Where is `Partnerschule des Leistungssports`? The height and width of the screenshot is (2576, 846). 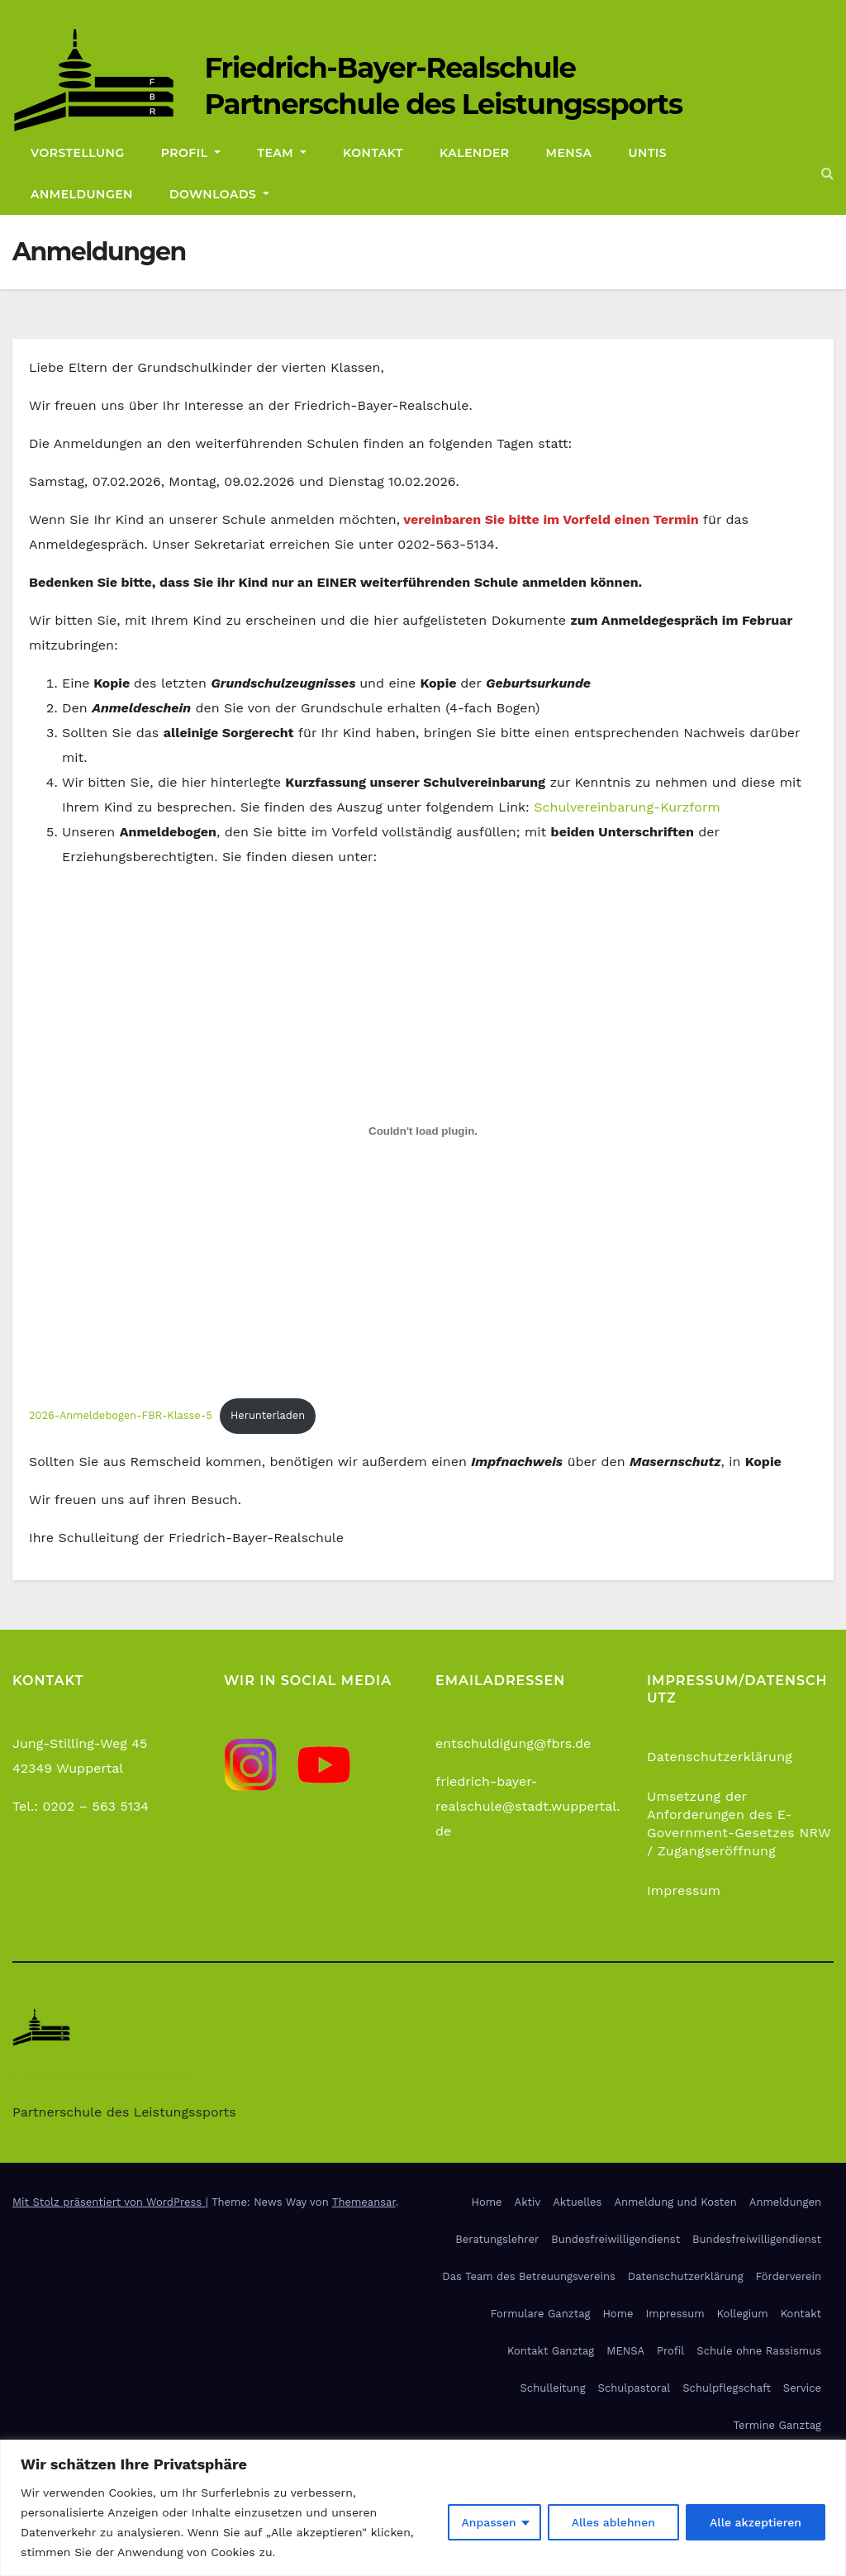 Partnerschule des Leistungssports is located at coordinates (443, 104).